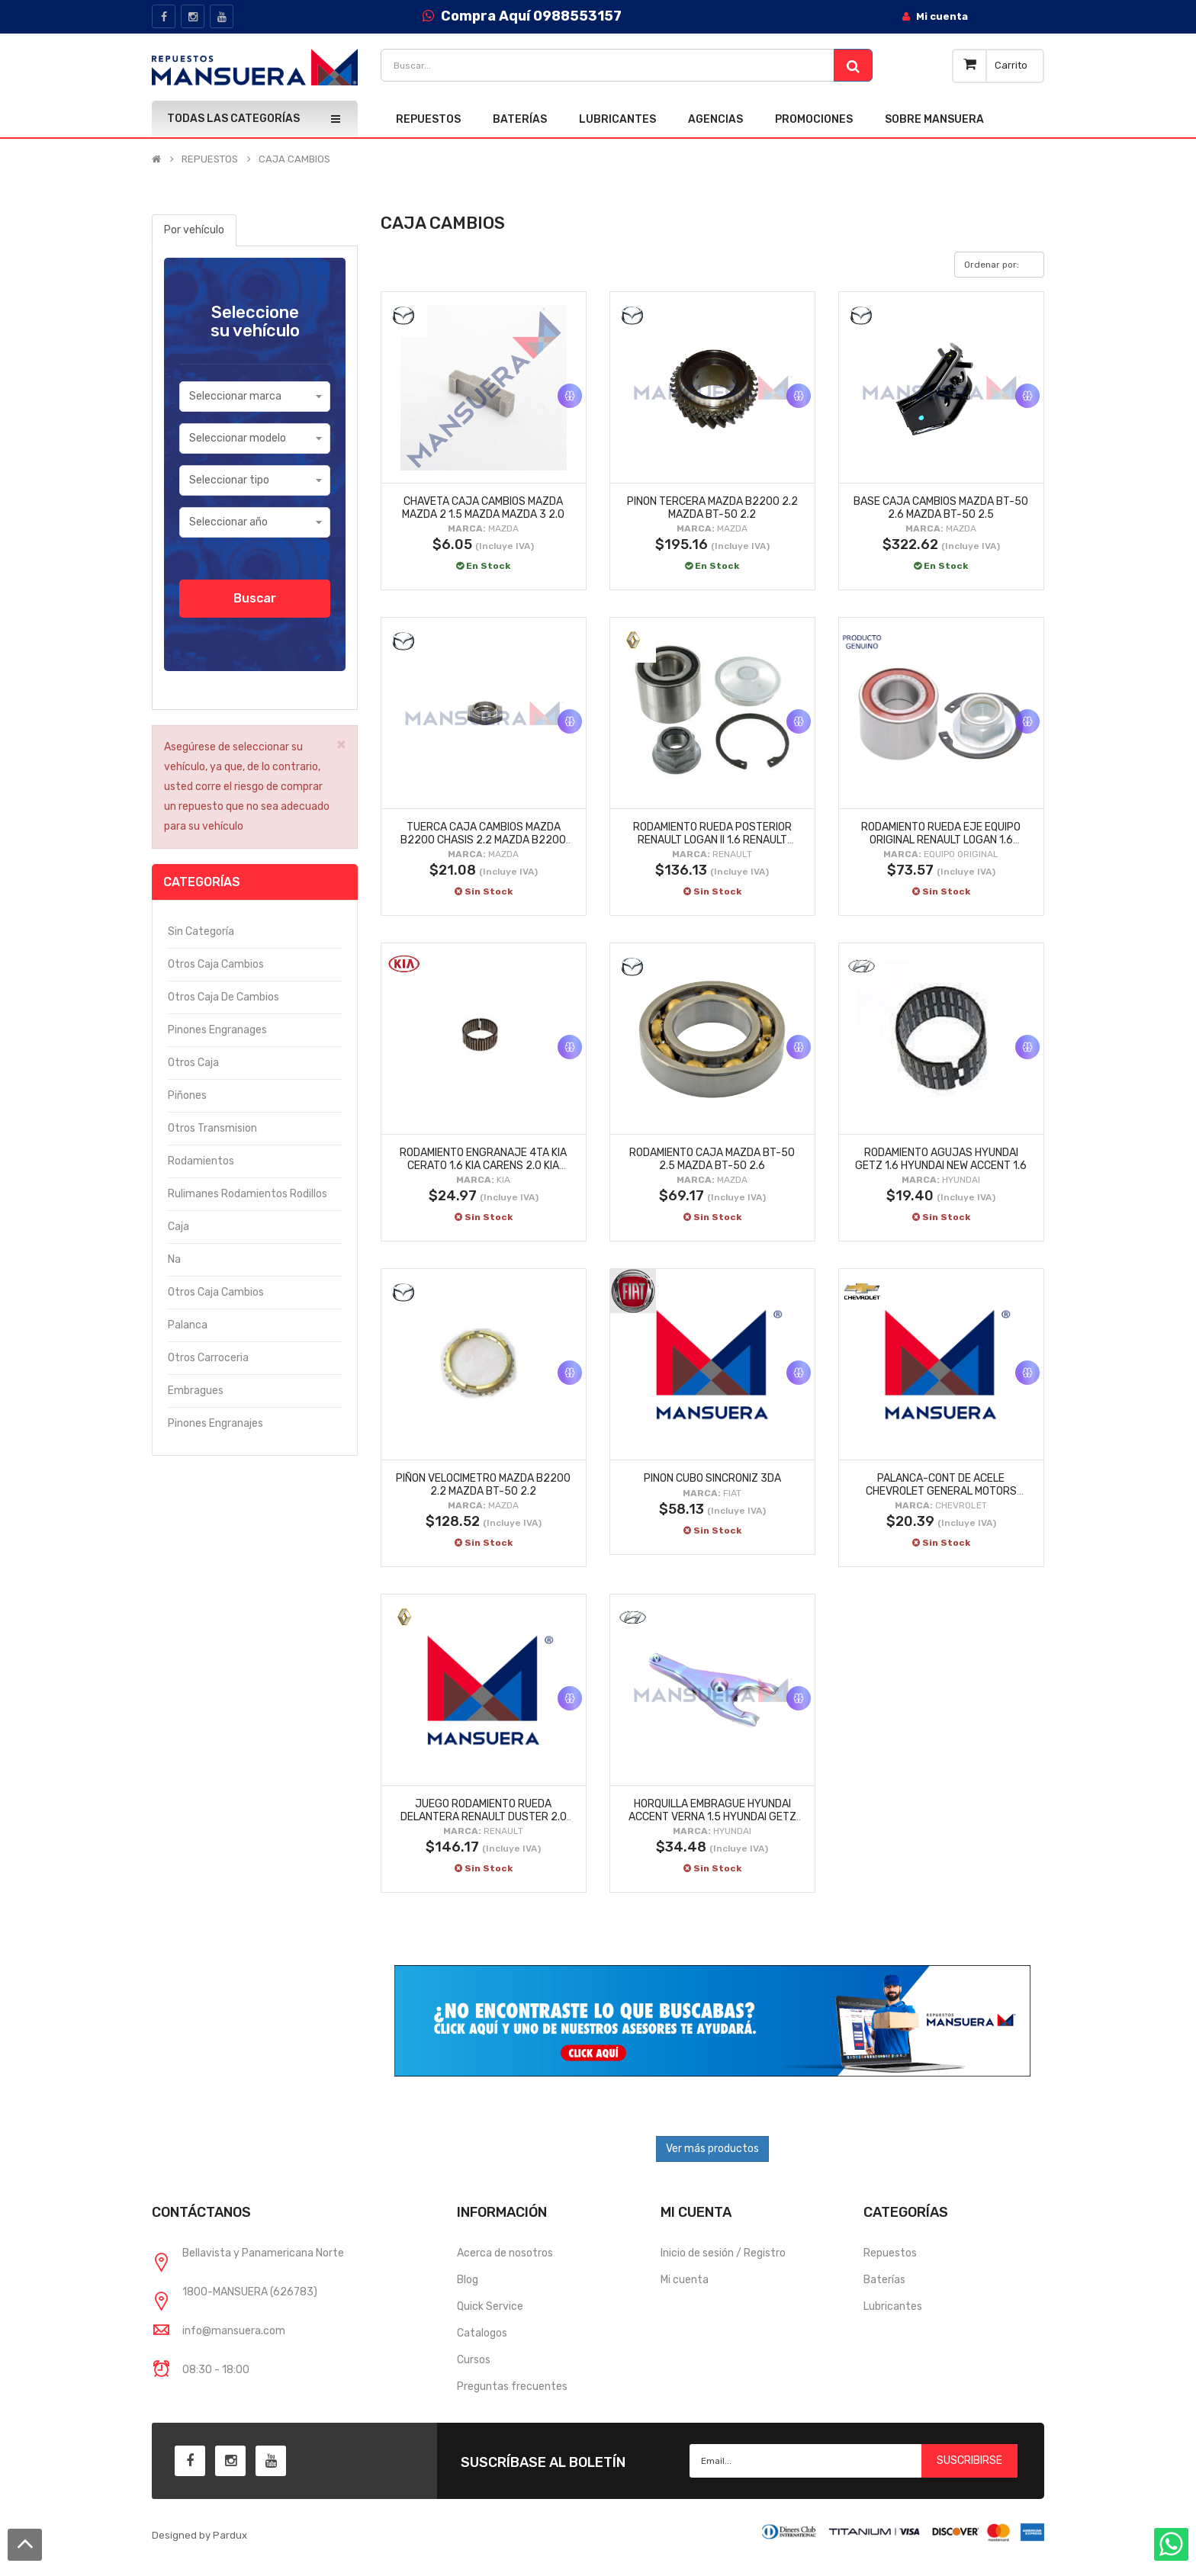 Image resolution: width=1196 pixels, height=2576 pixels. Describe the element at coordinates (194, 229) in the screenshot. I see `Por vehículo` at that location.